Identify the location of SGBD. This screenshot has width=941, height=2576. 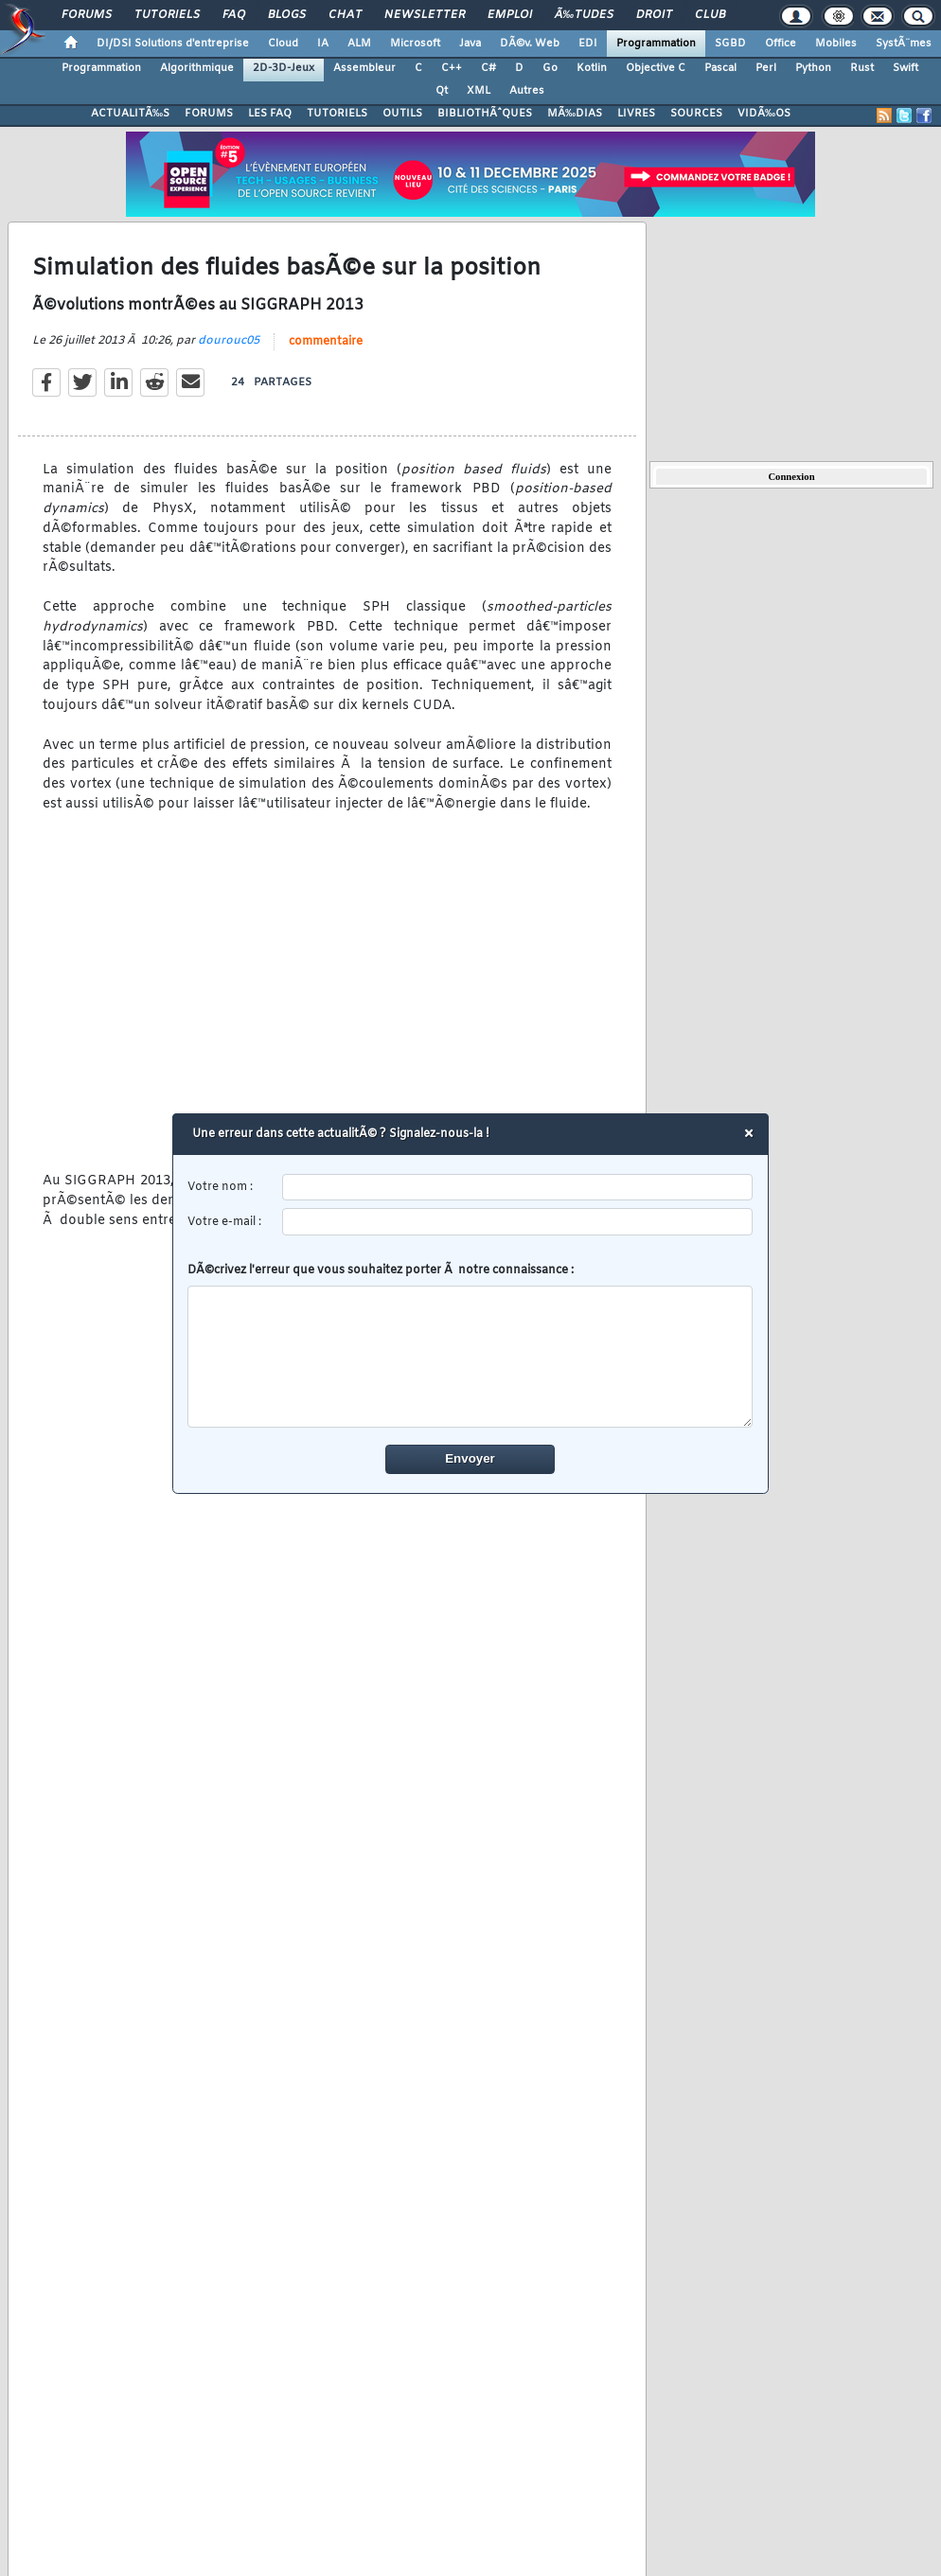
(730, 43).